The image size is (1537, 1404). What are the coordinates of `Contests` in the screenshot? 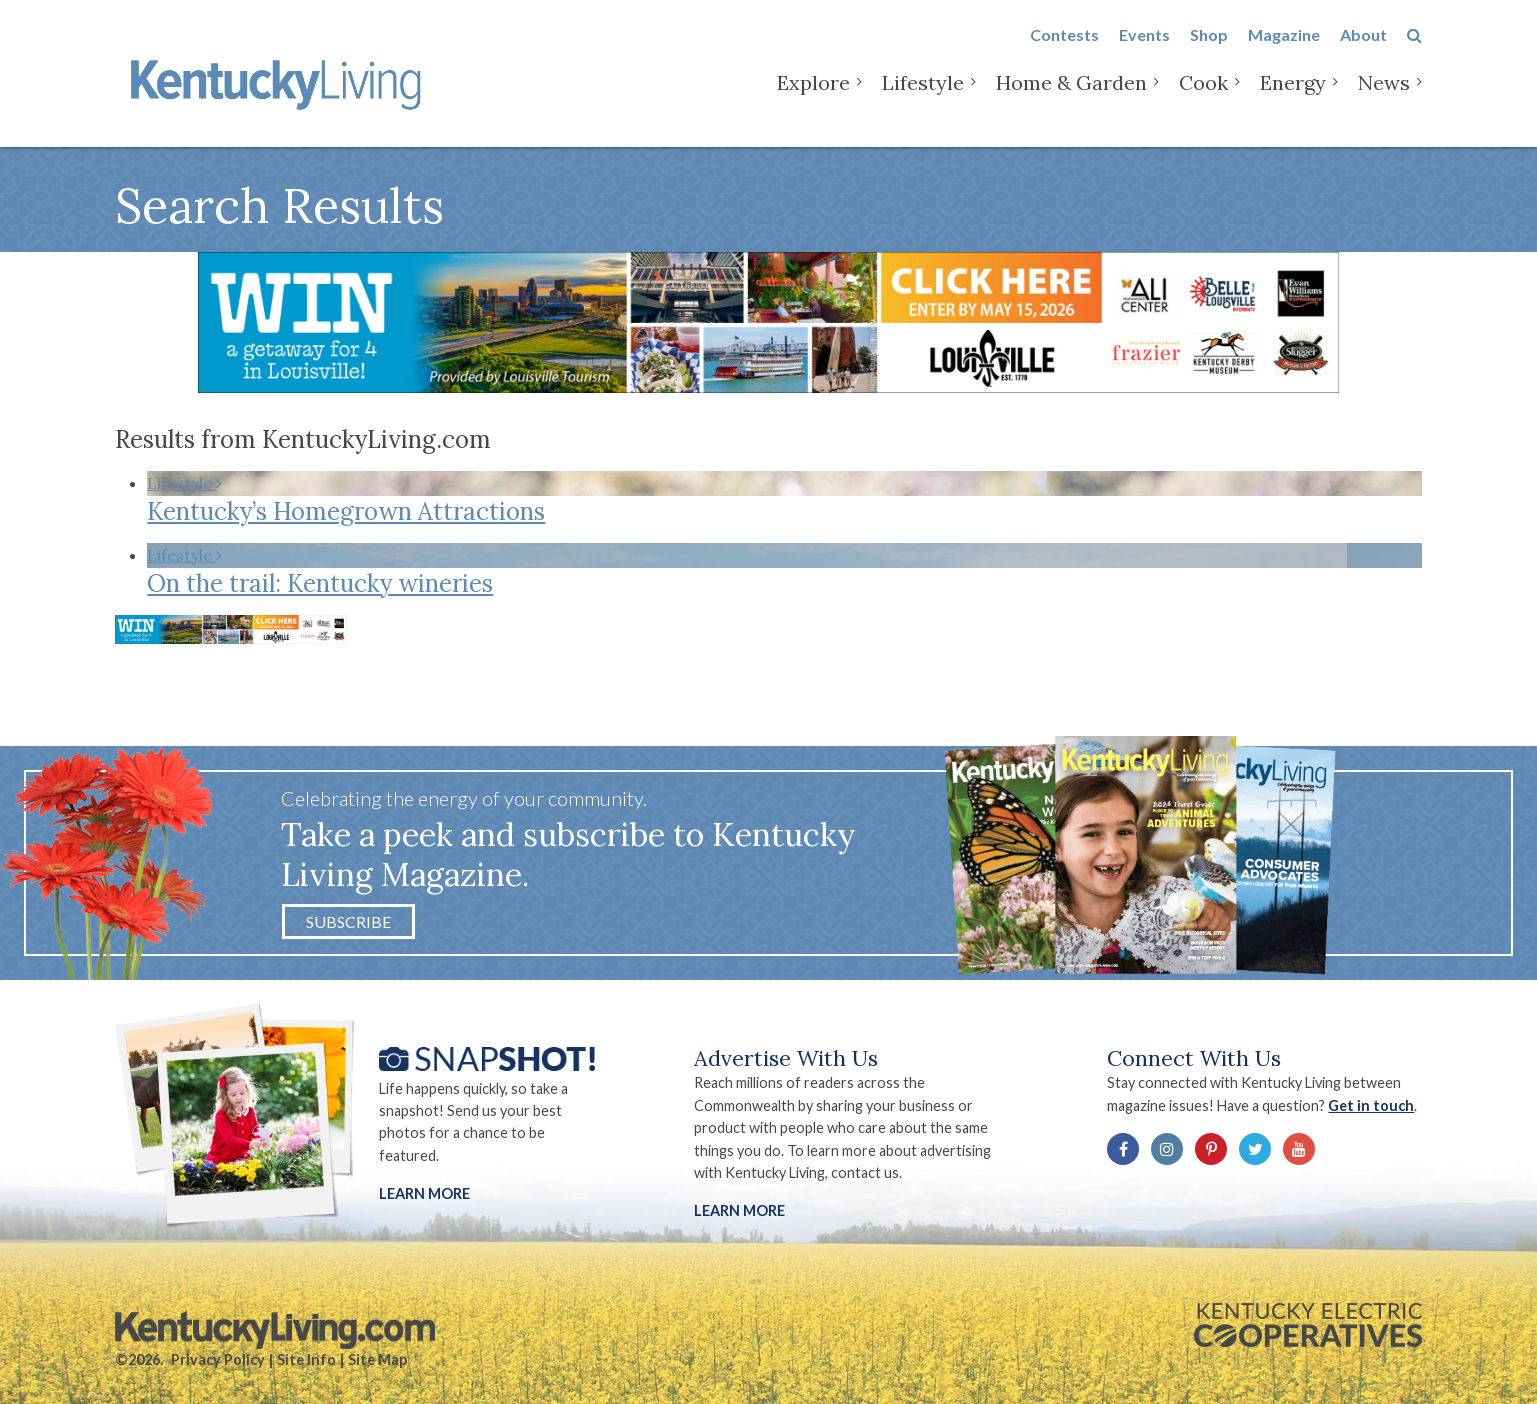 It's located at (1064, 51).